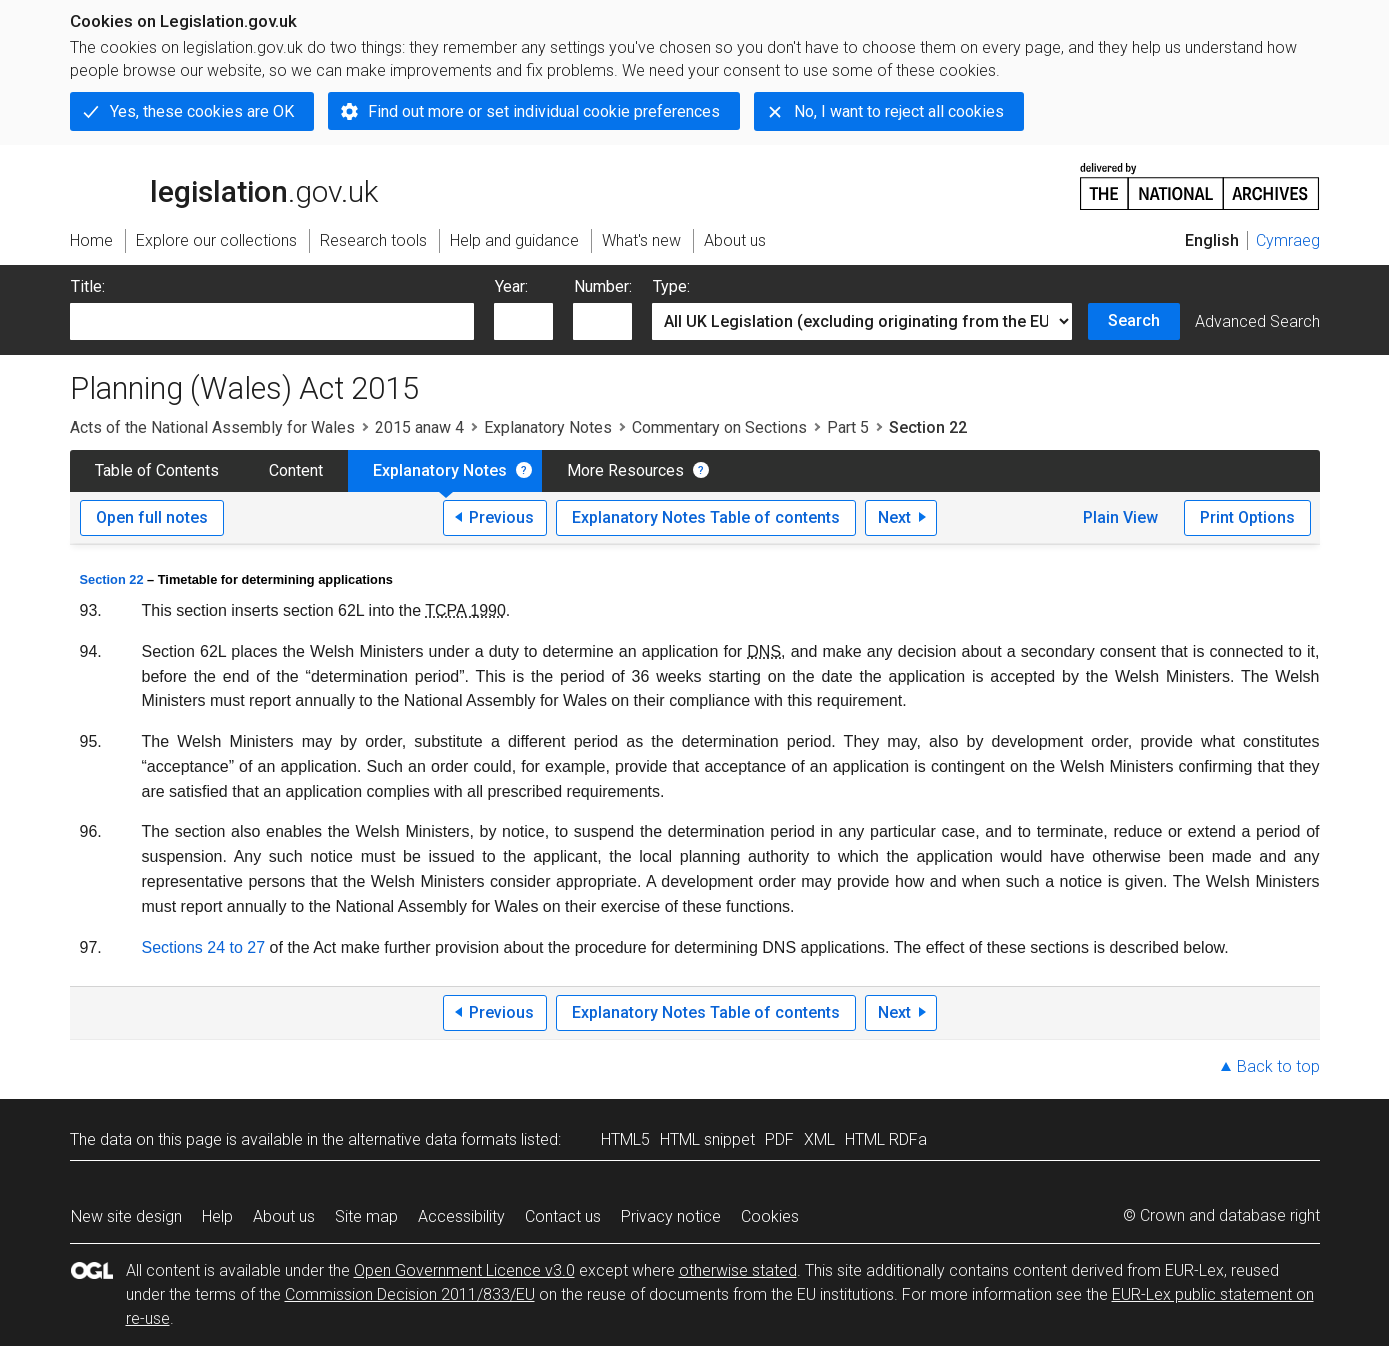 Image resolution: width=1389 pixels, height=1346 pixels. What do you see at coordinates (738, 1270) in the screenshot?
I see `otherwise stated` at bounding box center [738, 1270].